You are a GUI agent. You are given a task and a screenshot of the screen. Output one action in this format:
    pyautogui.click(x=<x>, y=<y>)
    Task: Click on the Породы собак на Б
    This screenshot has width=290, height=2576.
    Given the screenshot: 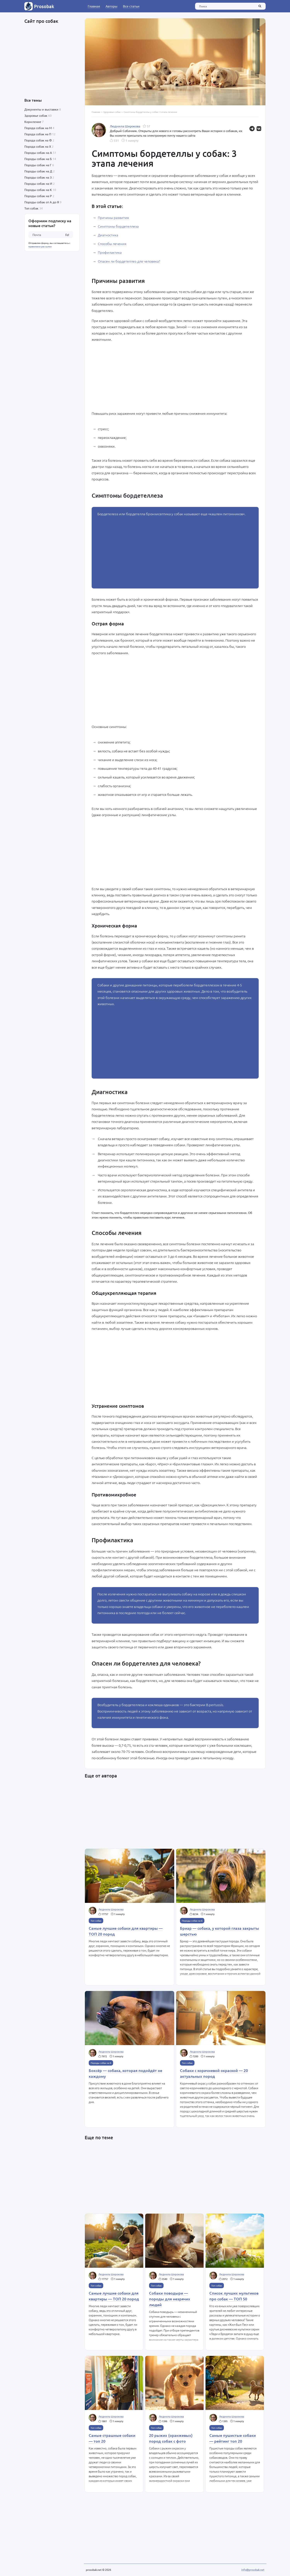 What is the action you would take?
    pyautogui.click(x=38, y=159)
    